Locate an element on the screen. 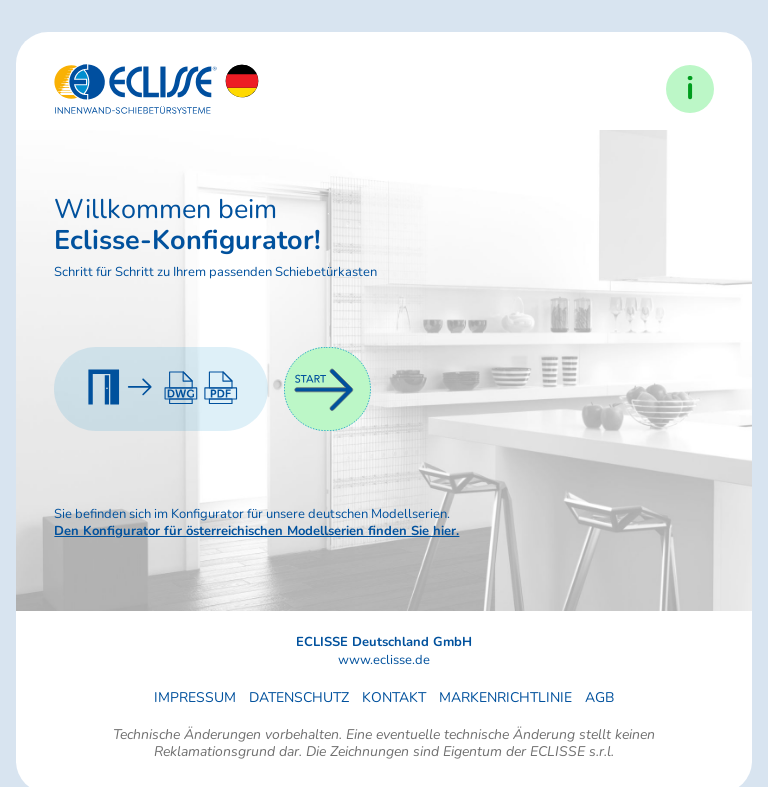 This screenshot has height=787, width=768. Den Konfigurator für österreichischen Modellserien finden Sie hier. is located at coordinates (256, 531).